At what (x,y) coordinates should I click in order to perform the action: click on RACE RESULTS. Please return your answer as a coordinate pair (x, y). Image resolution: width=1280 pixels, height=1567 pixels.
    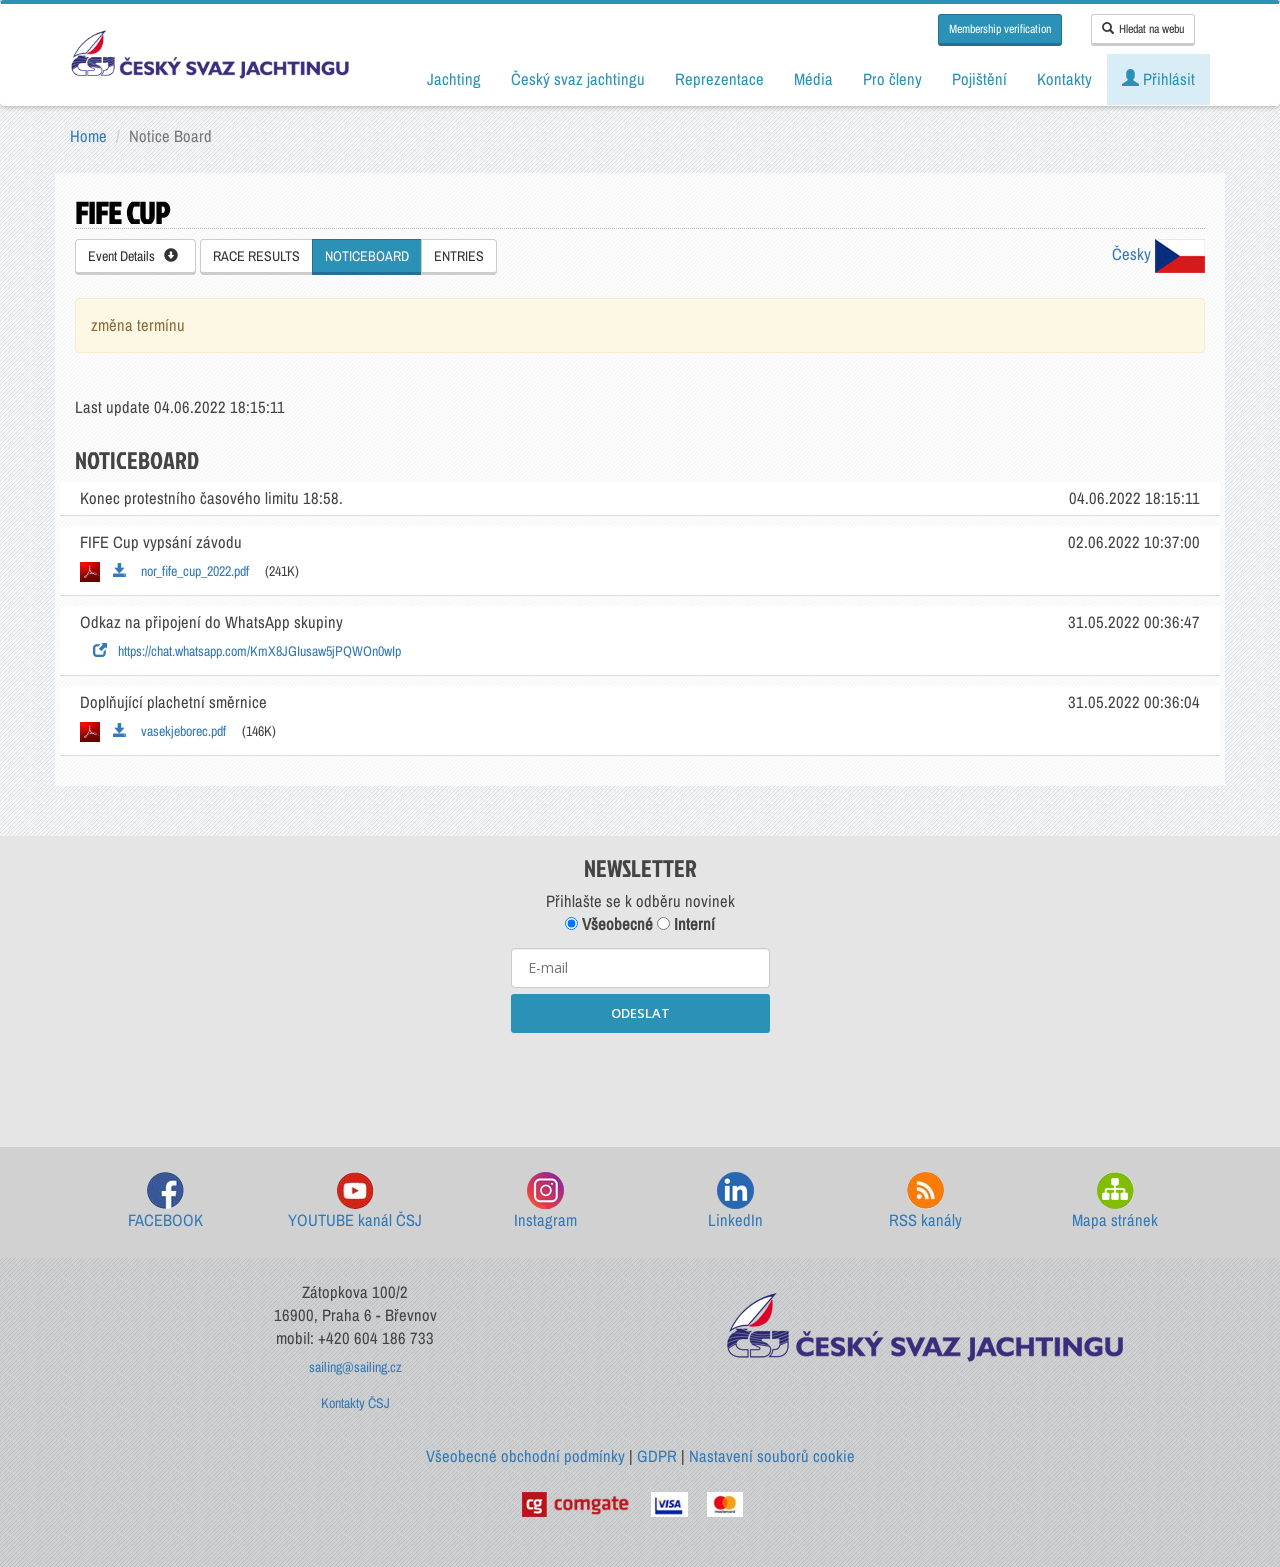
    Looking at the image, I should click on (256, 256).